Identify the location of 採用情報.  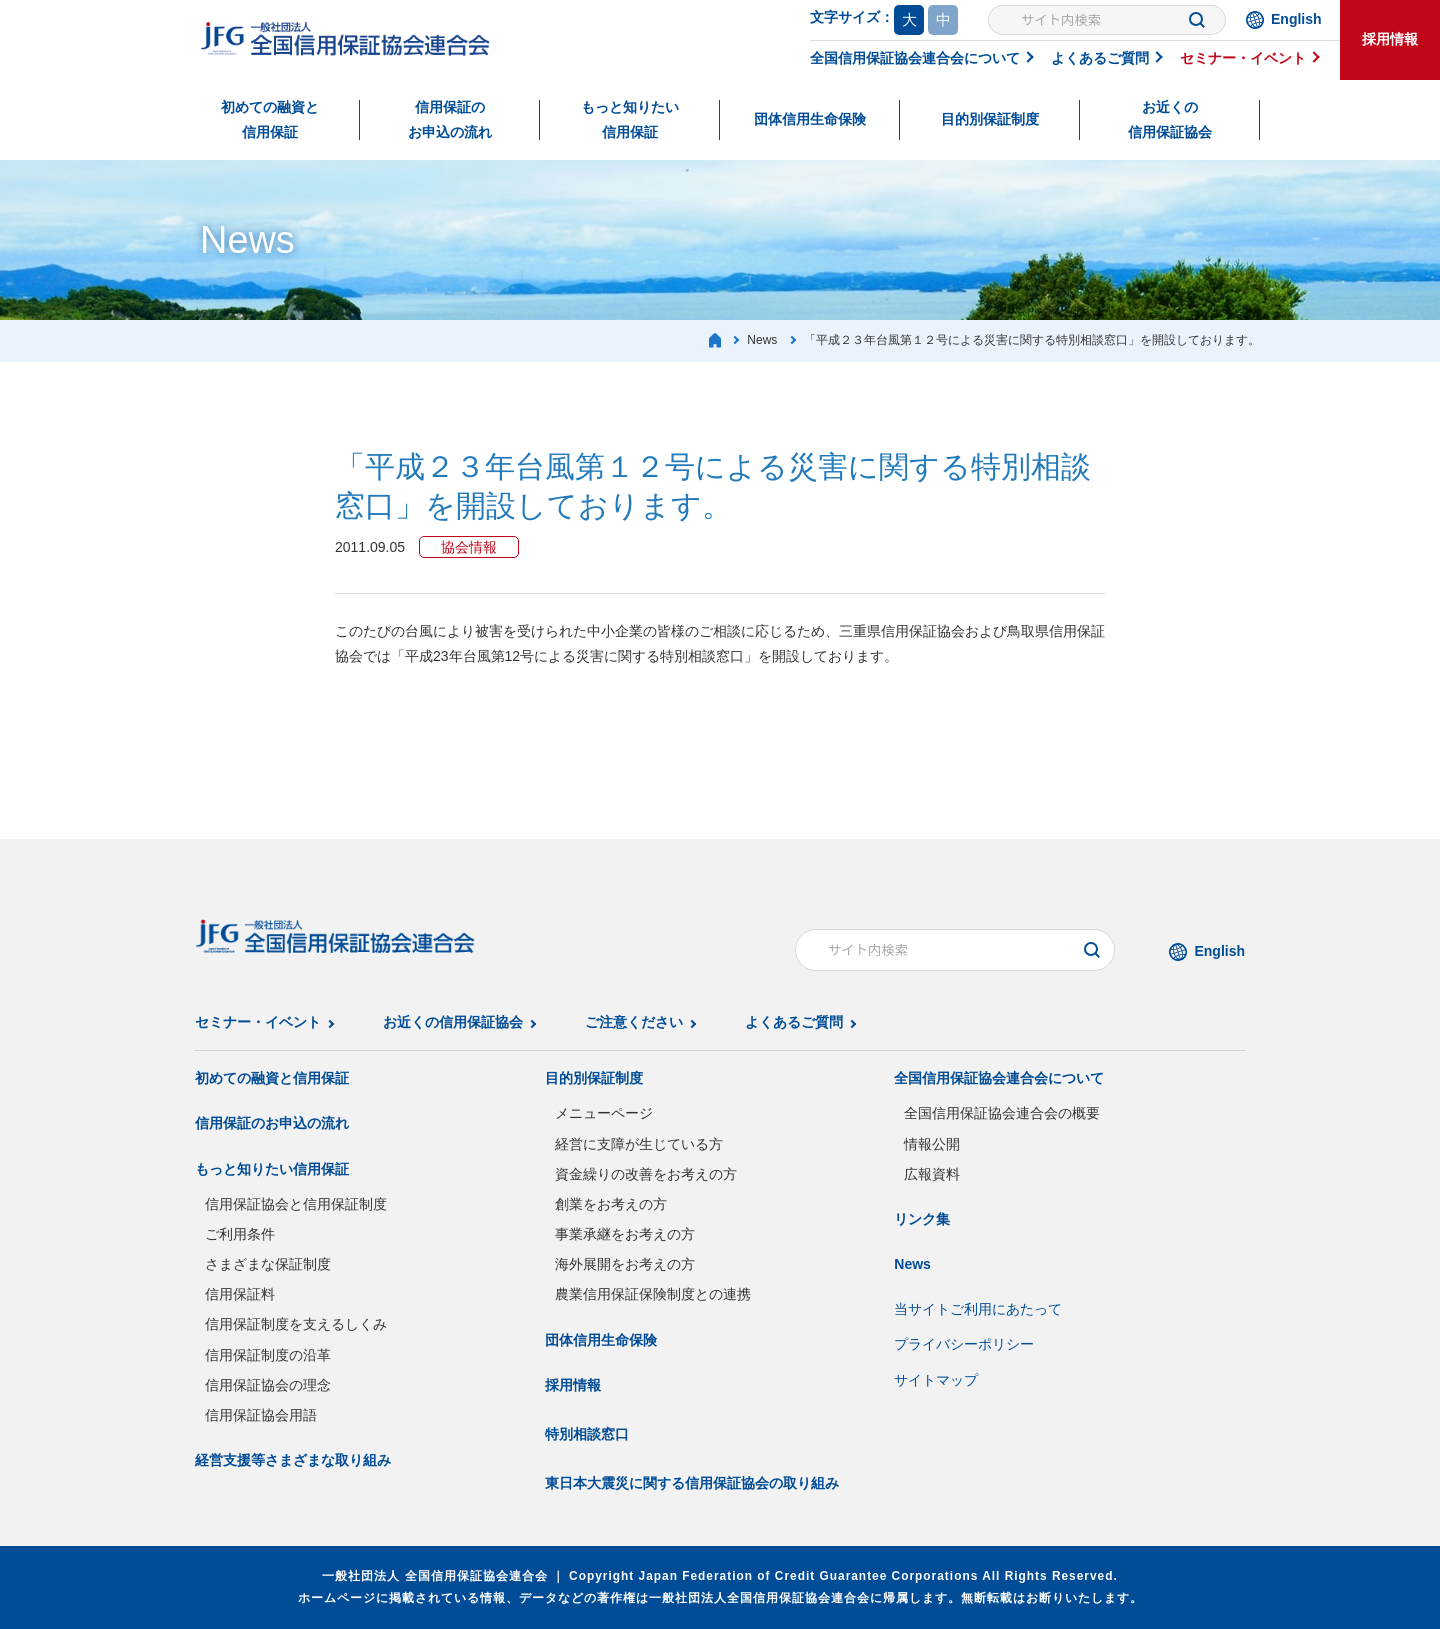
(1390, 39).